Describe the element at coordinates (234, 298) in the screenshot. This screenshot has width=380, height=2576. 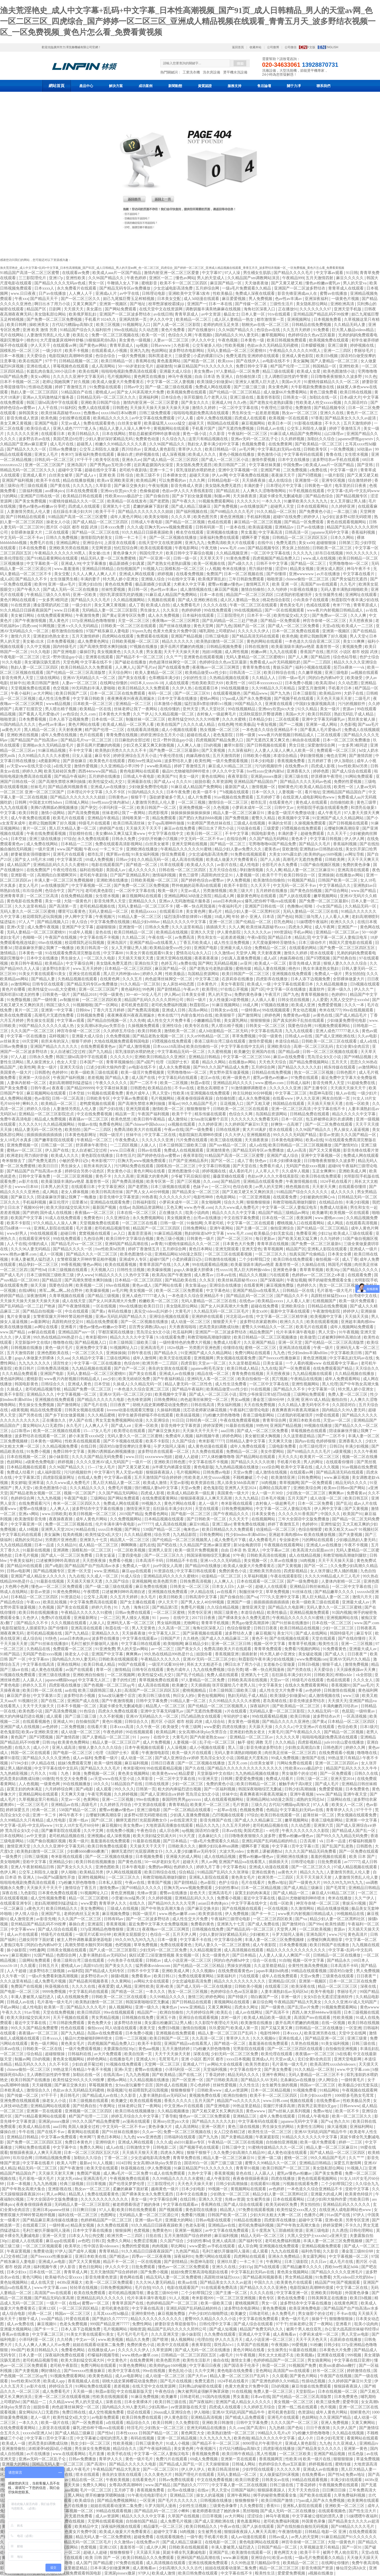
I see `麻豆爱爱视频` at that location.